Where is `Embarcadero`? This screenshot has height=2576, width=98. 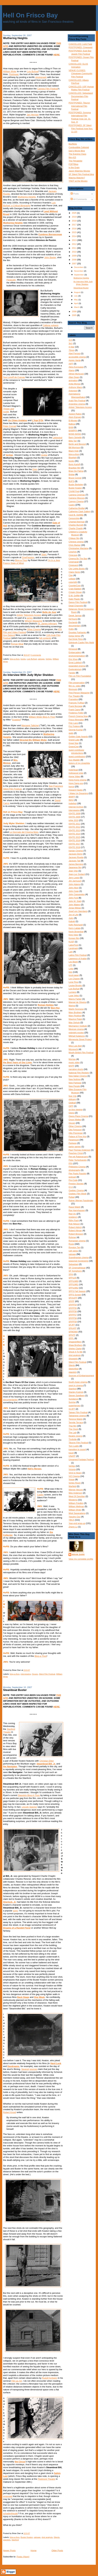
Embarcadero is located at coordinates (75, 652).